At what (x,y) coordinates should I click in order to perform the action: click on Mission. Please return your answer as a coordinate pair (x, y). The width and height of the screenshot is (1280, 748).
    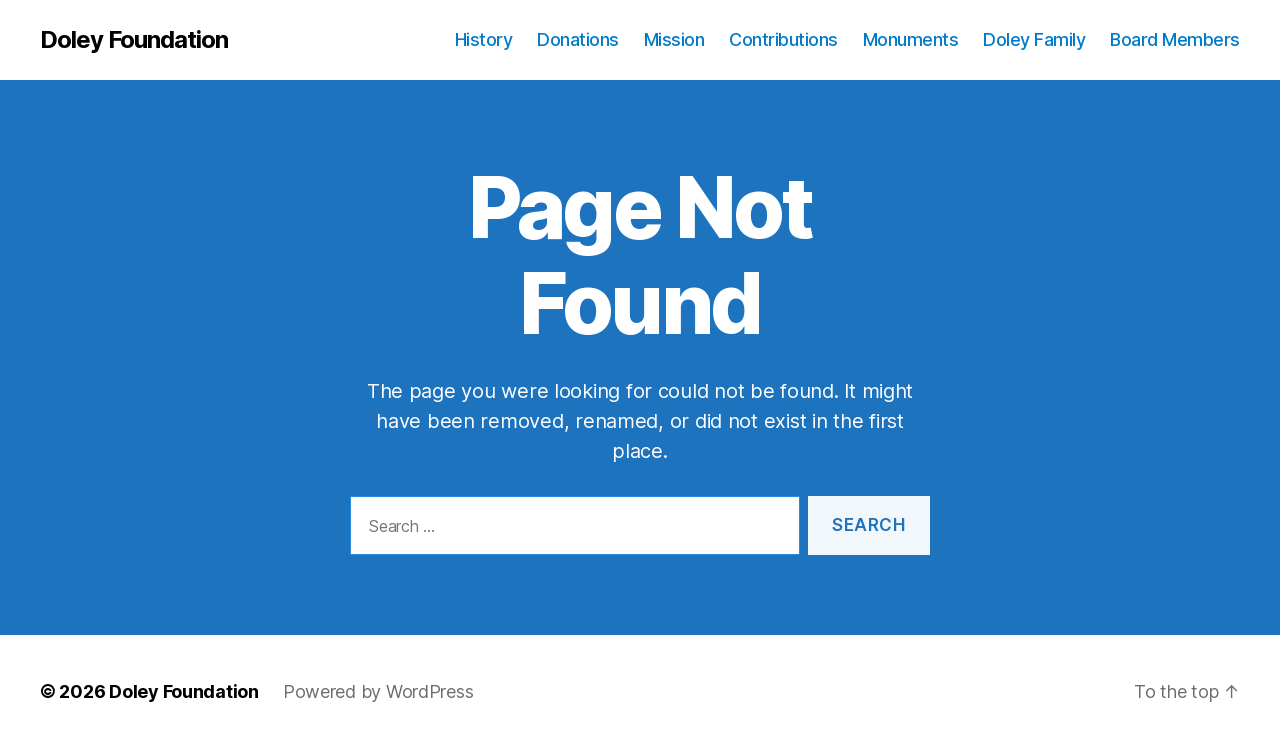
    Looking at the image, I should click on (674, 39).